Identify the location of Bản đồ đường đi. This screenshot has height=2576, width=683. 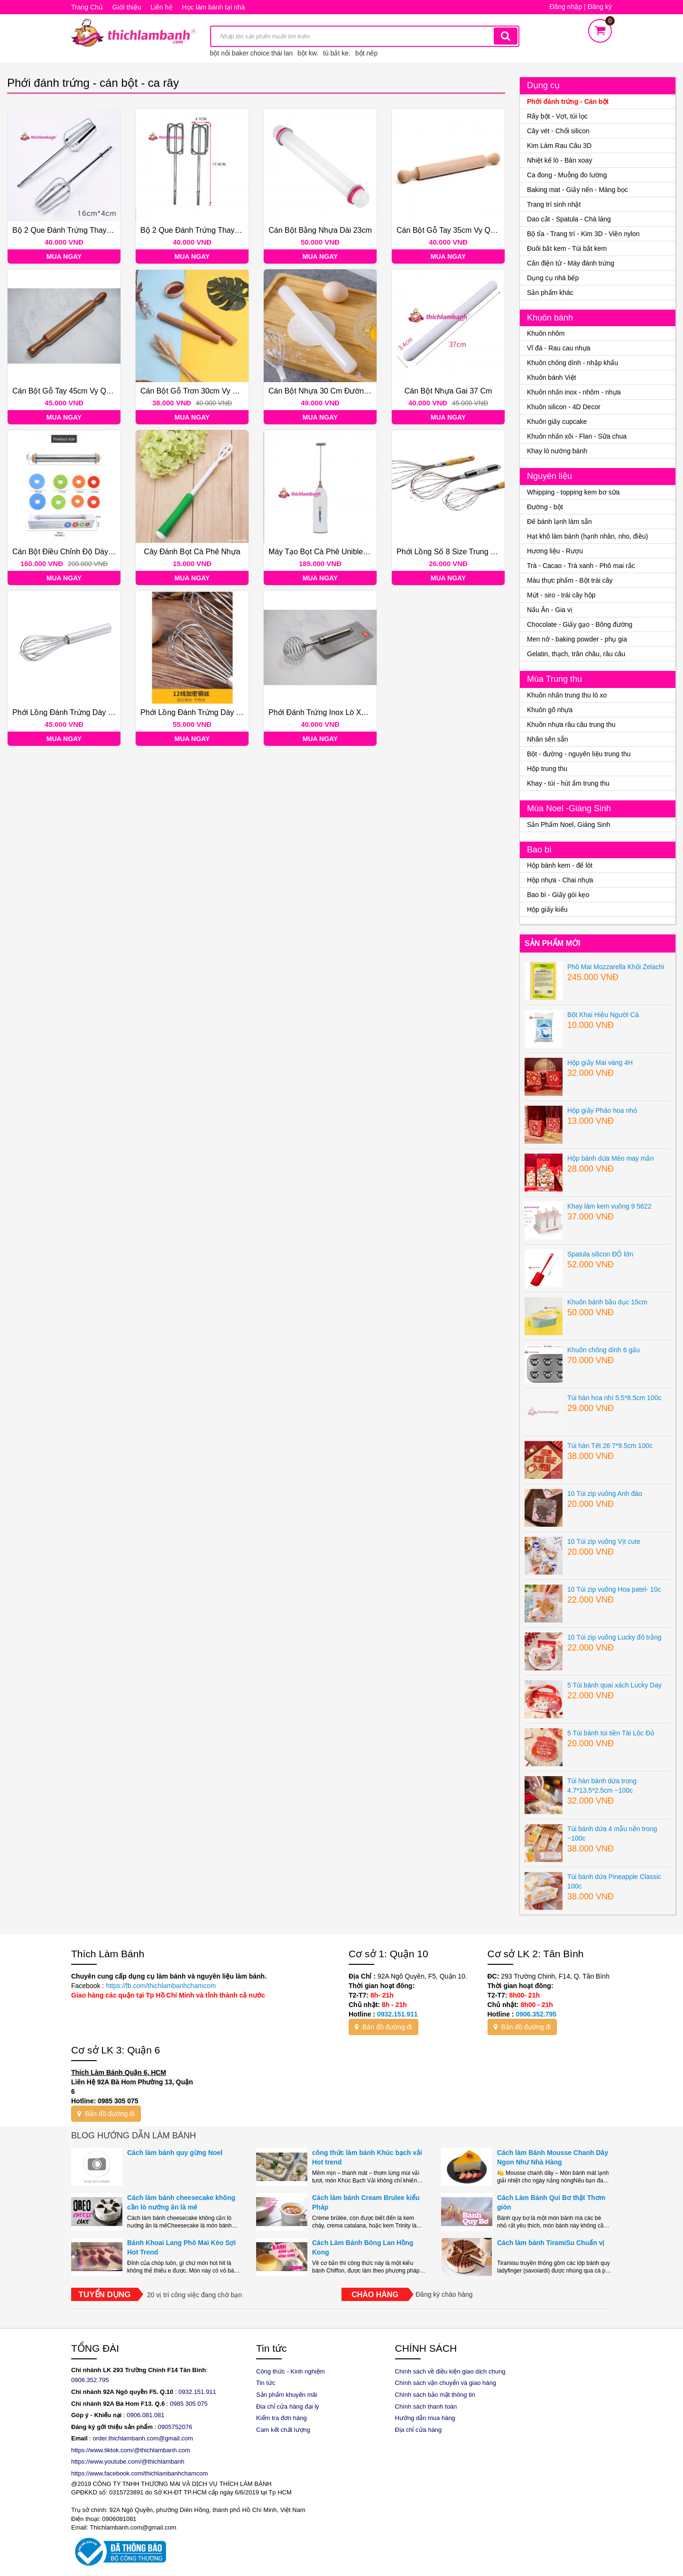
(383, 2027).